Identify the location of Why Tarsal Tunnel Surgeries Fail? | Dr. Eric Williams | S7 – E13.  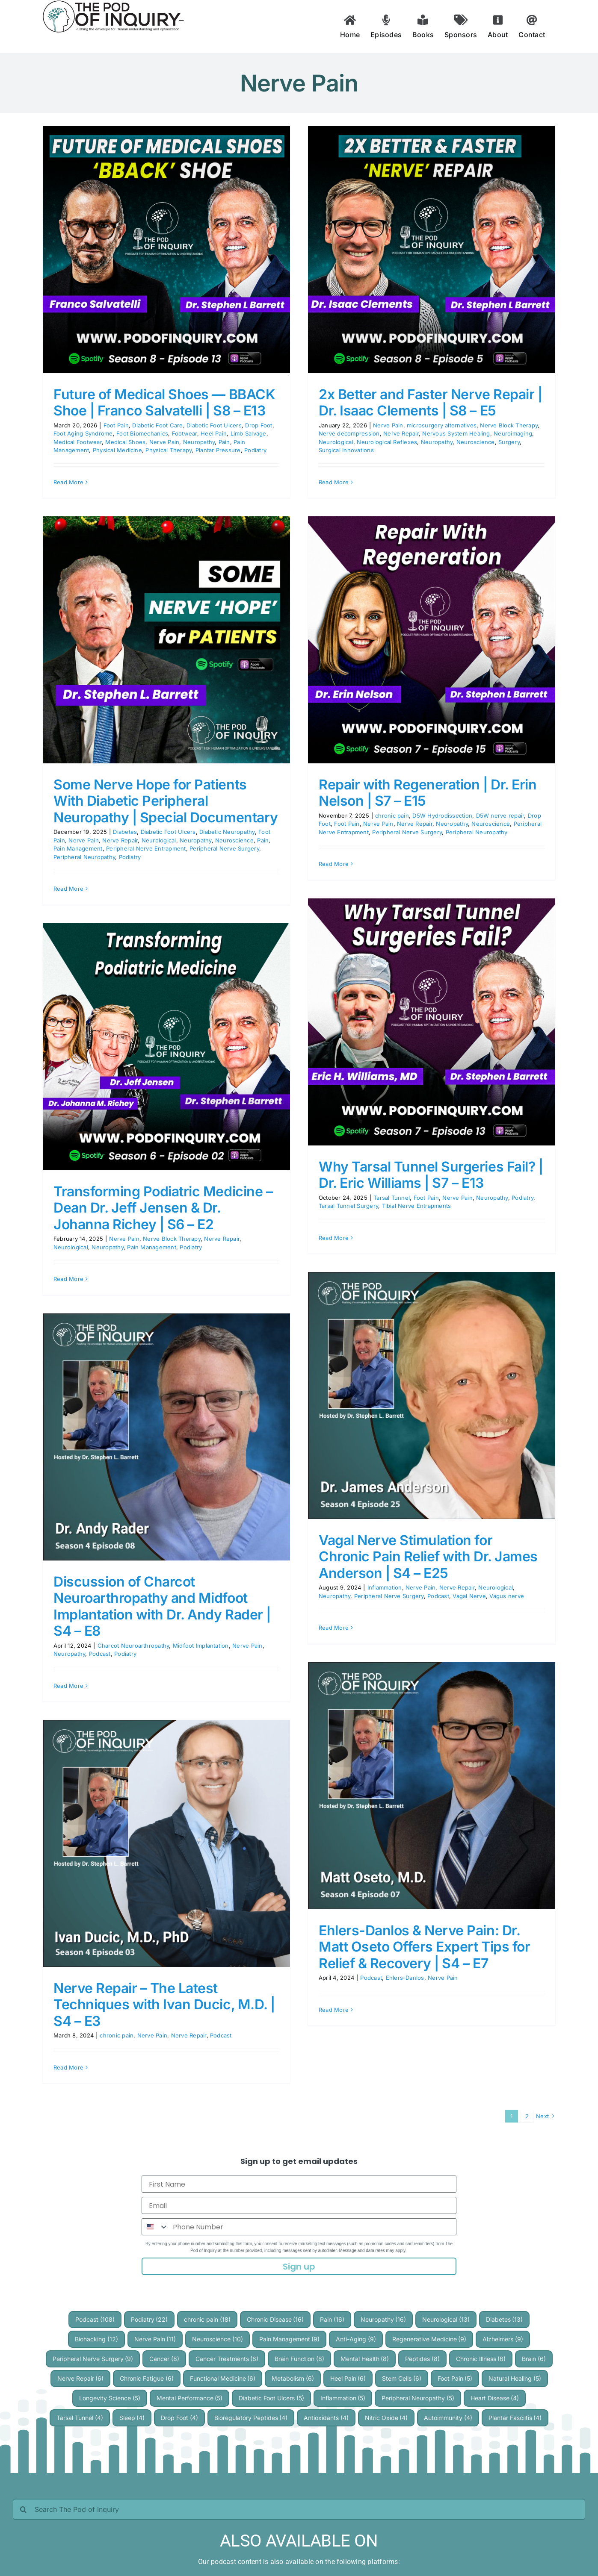
(431, 1174).